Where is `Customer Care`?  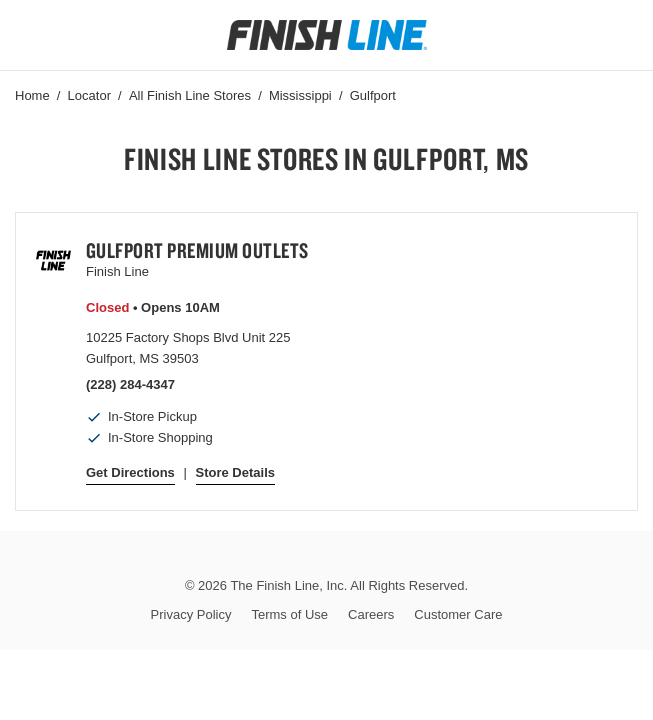
Customer Care is located at coordinates (458, 614).